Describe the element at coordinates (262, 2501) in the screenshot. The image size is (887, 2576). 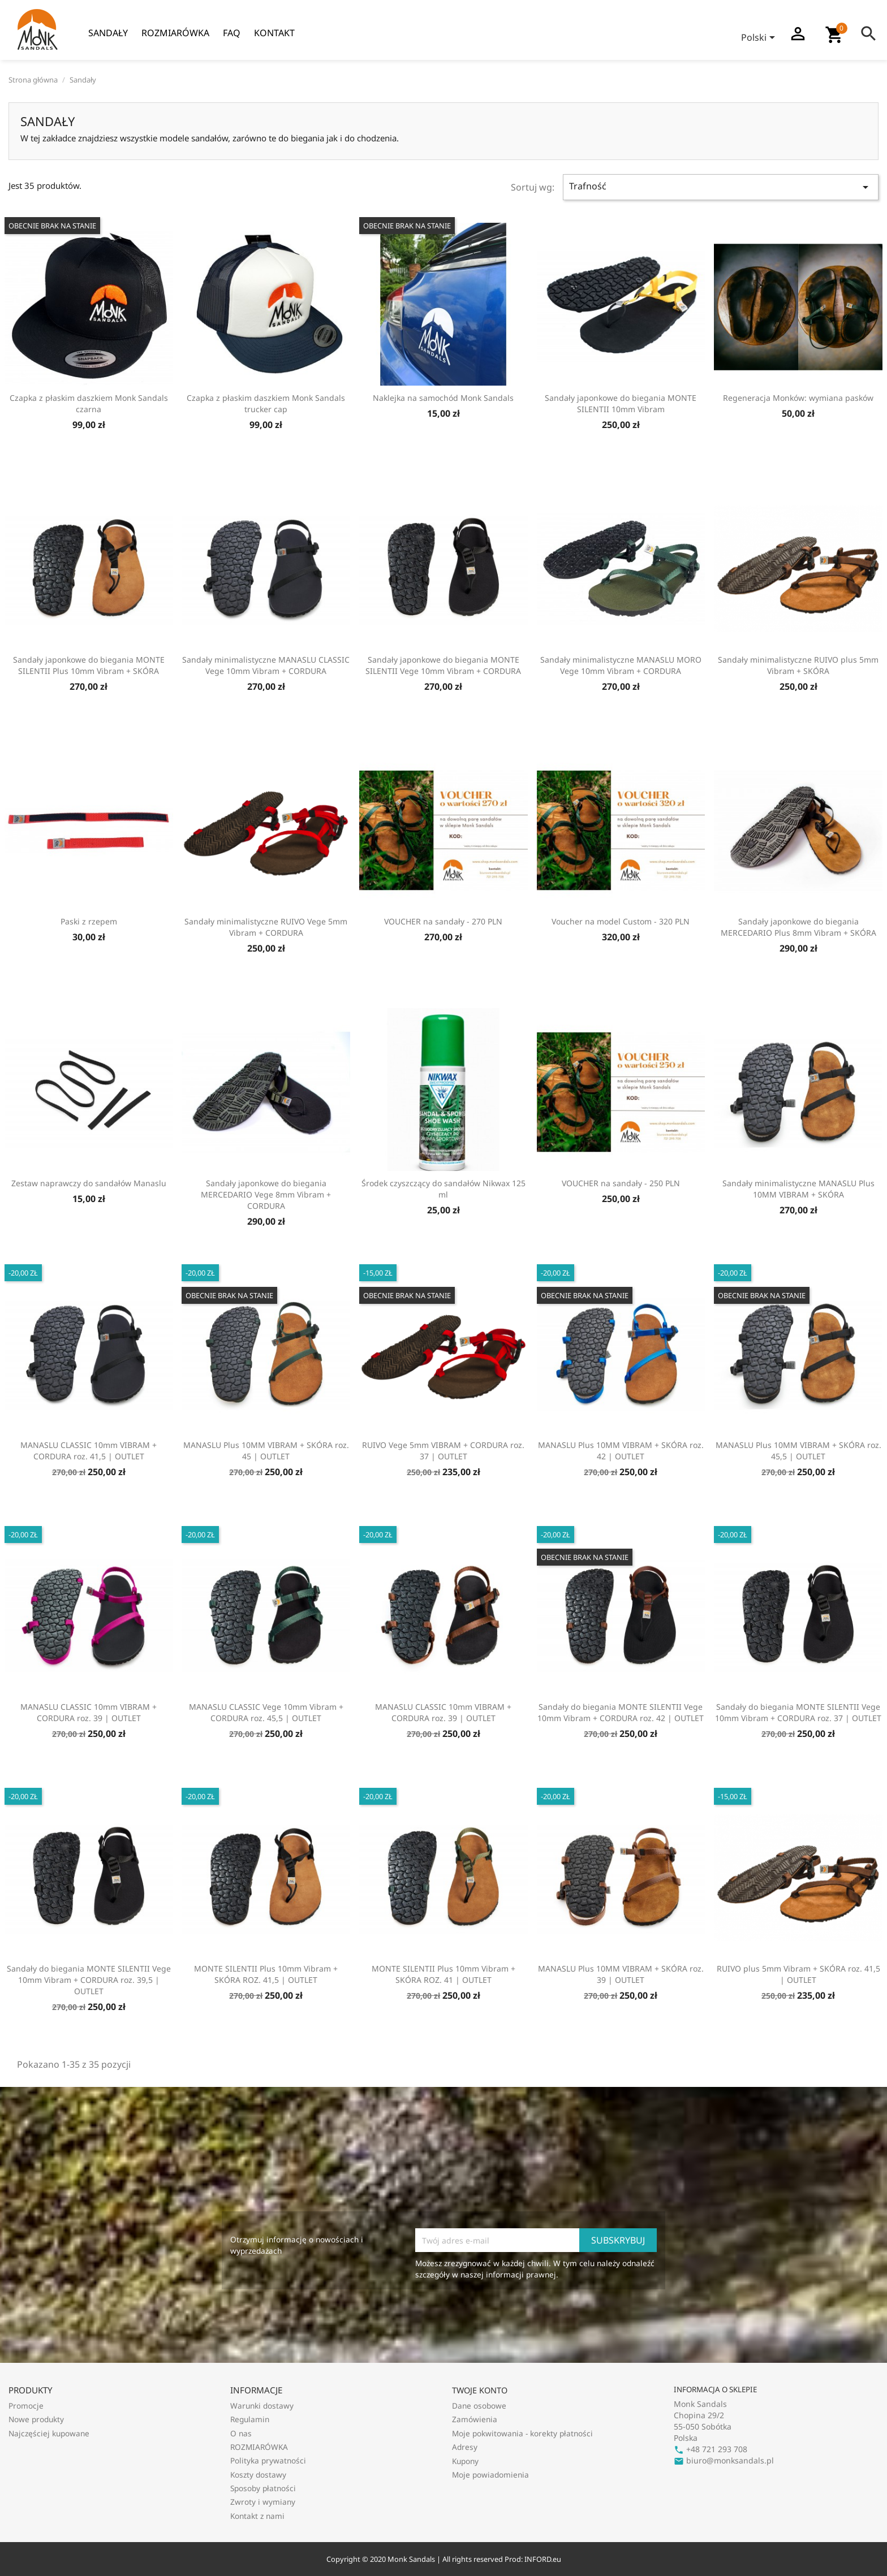
I see `Zwroty i wymiany` at that location.